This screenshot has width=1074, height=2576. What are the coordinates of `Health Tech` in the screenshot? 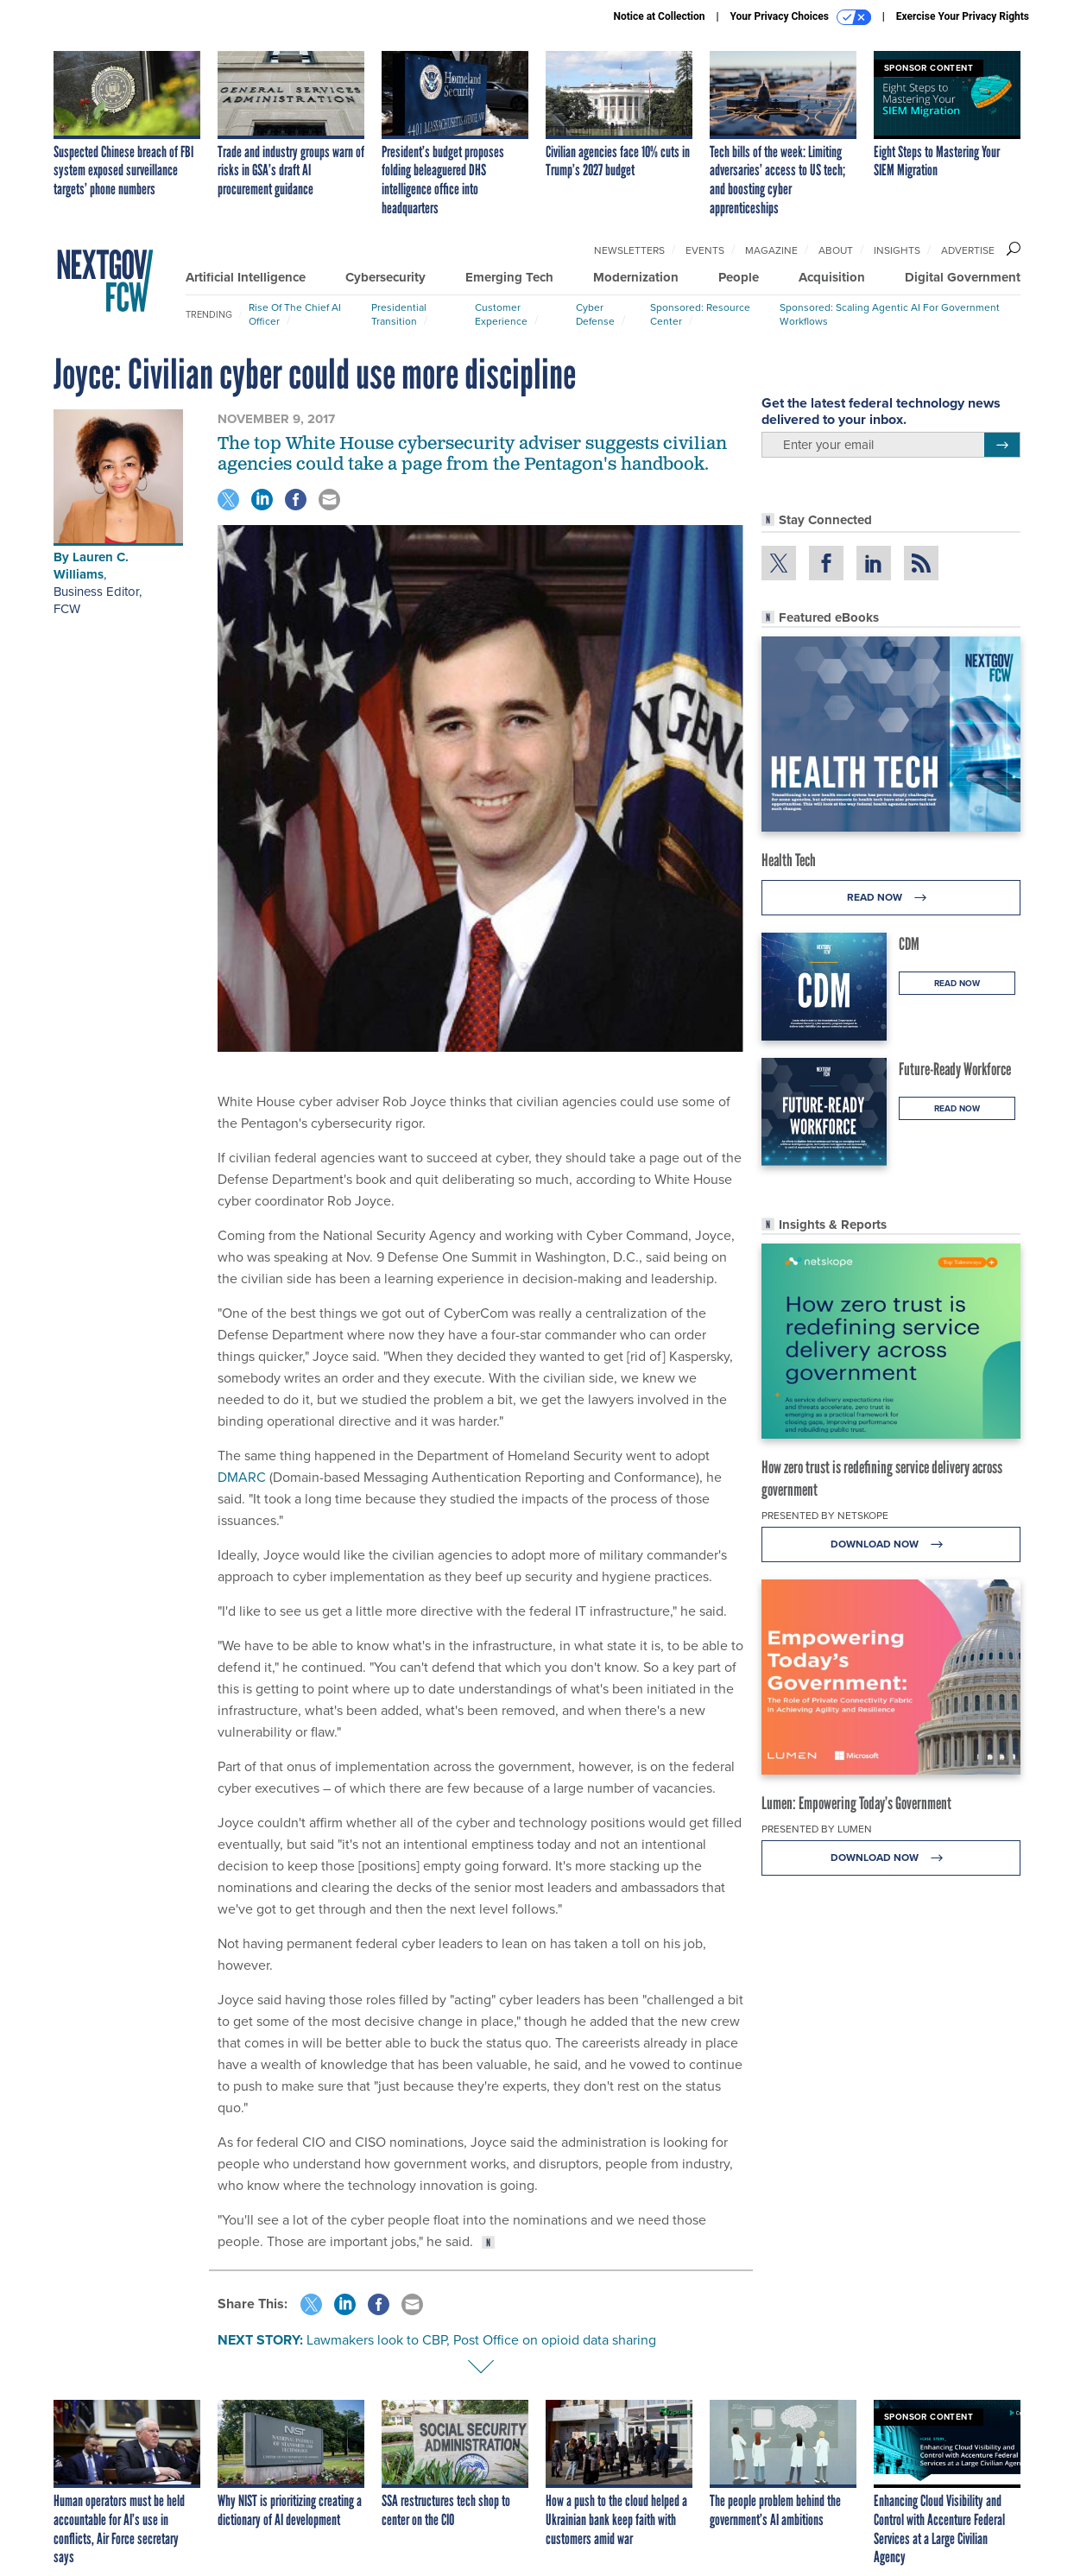 It's located at (788, 860).